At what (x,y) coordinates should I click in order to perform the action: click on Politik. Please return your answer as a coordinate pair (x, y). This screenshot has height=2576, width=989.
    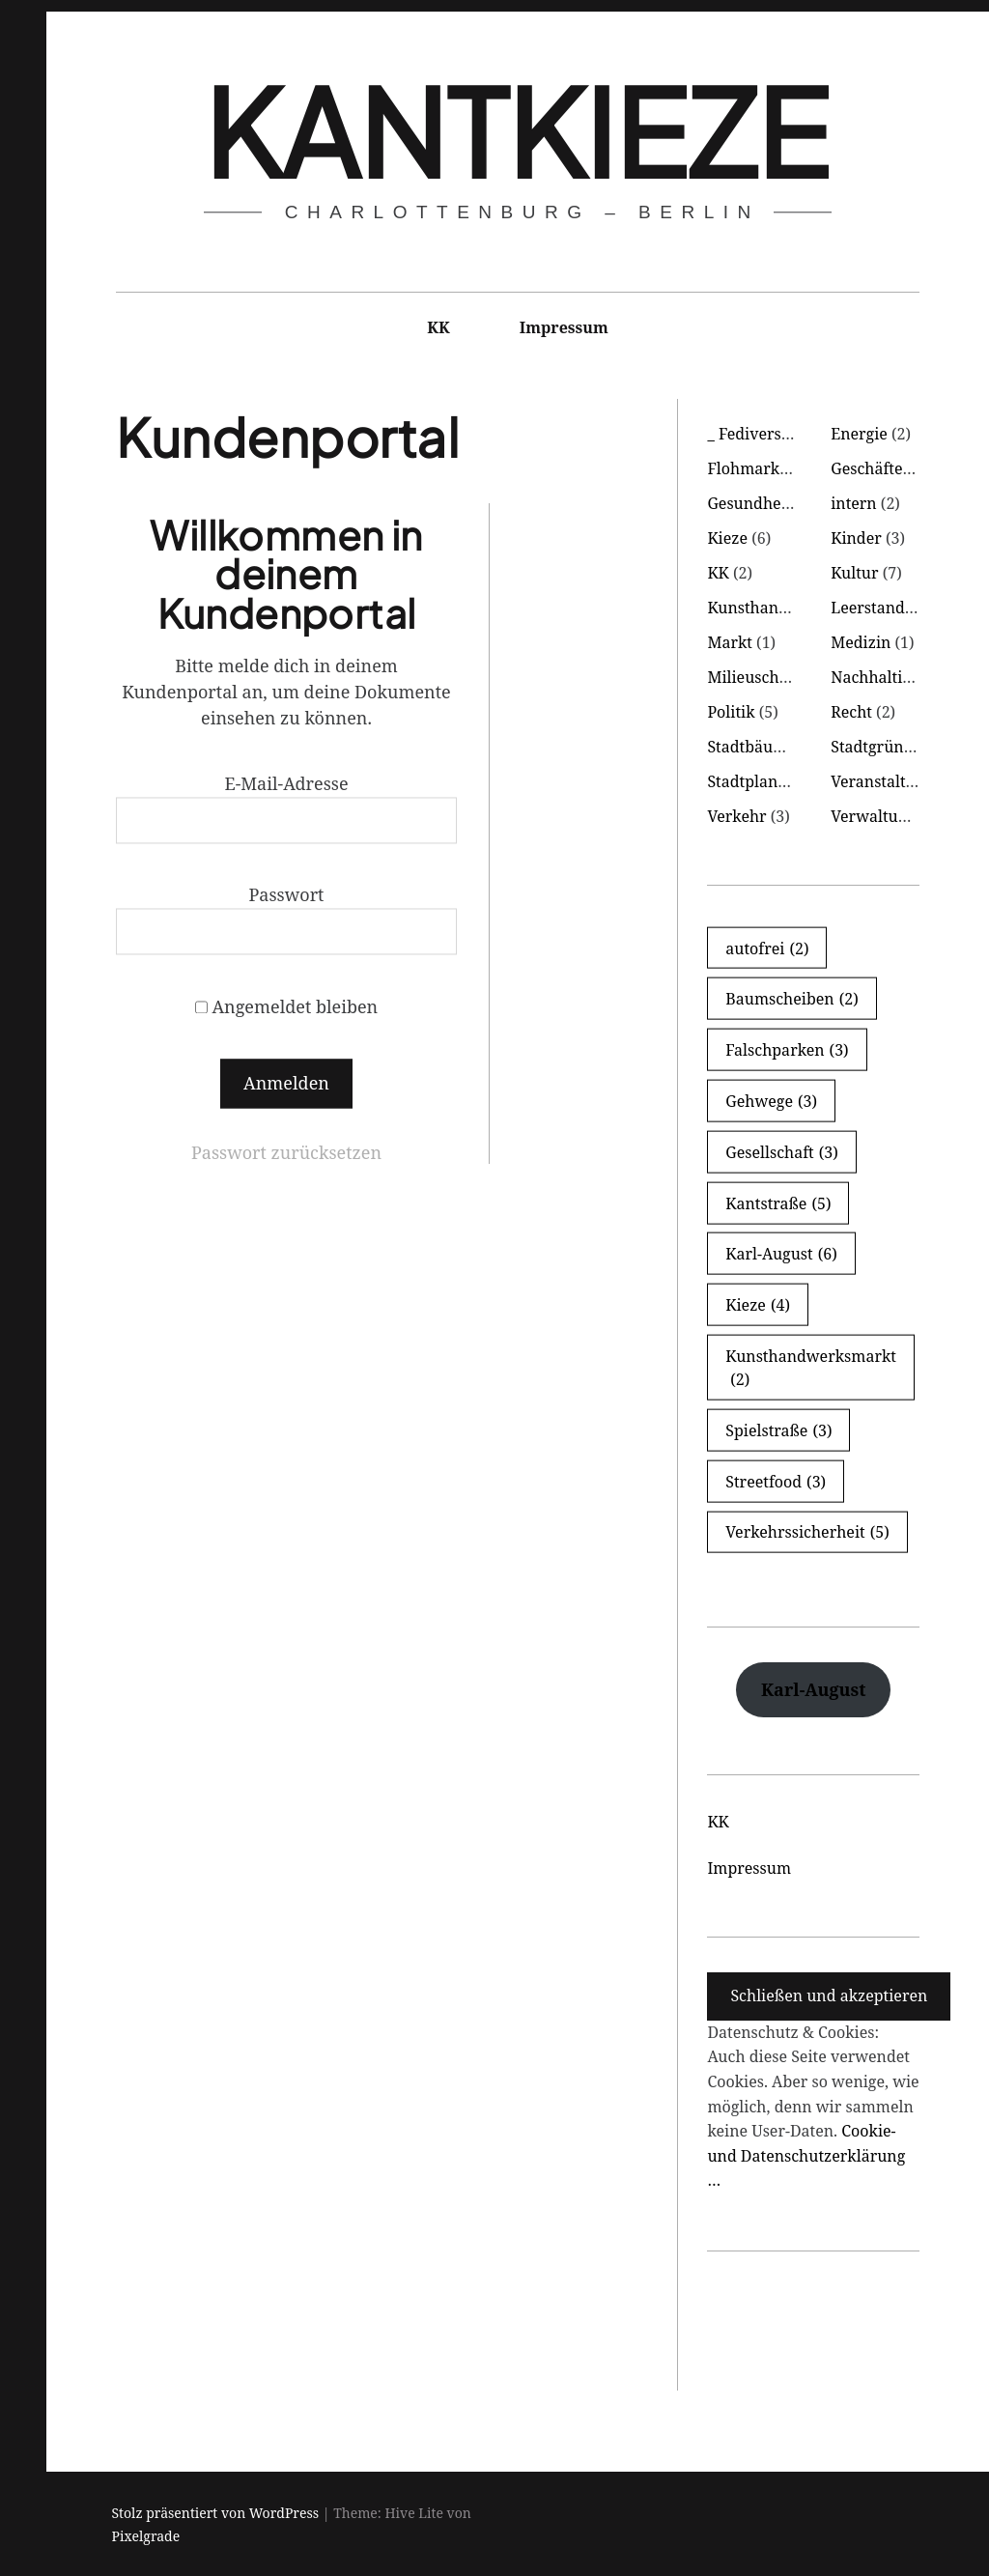
    Looking at the image, I should click on (730, 711).